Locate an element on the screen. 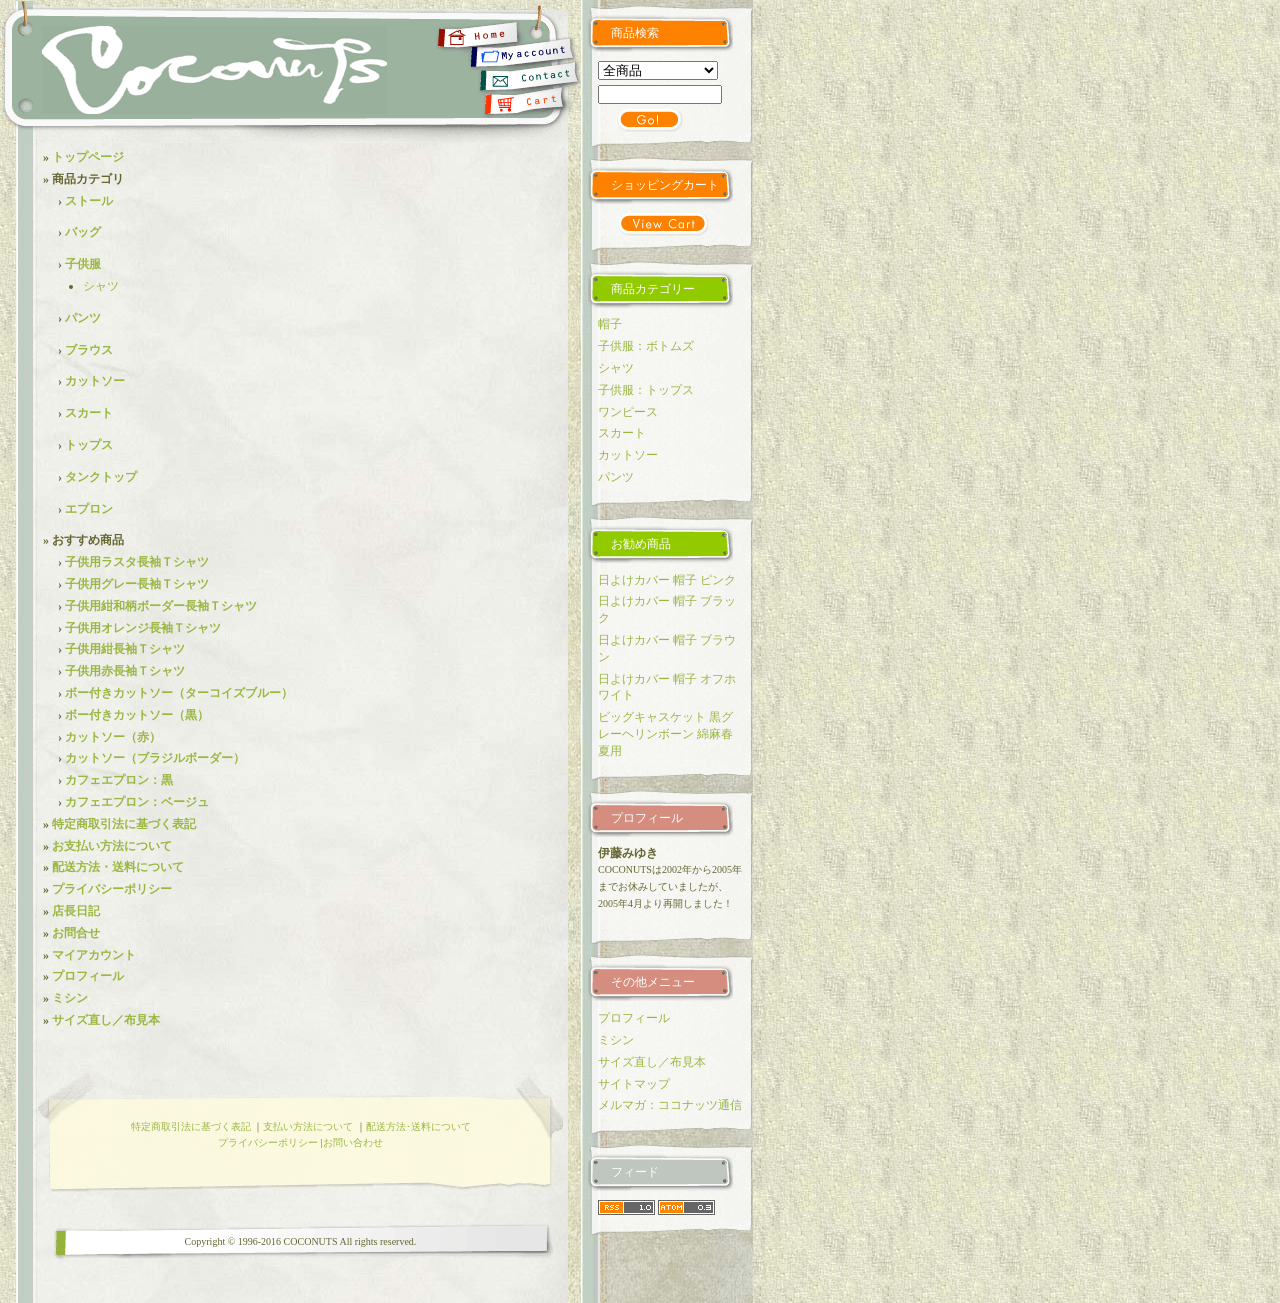  子供用紺和柄ボーダー長袖Ｔシャツ is located at coordinates (161, 606).